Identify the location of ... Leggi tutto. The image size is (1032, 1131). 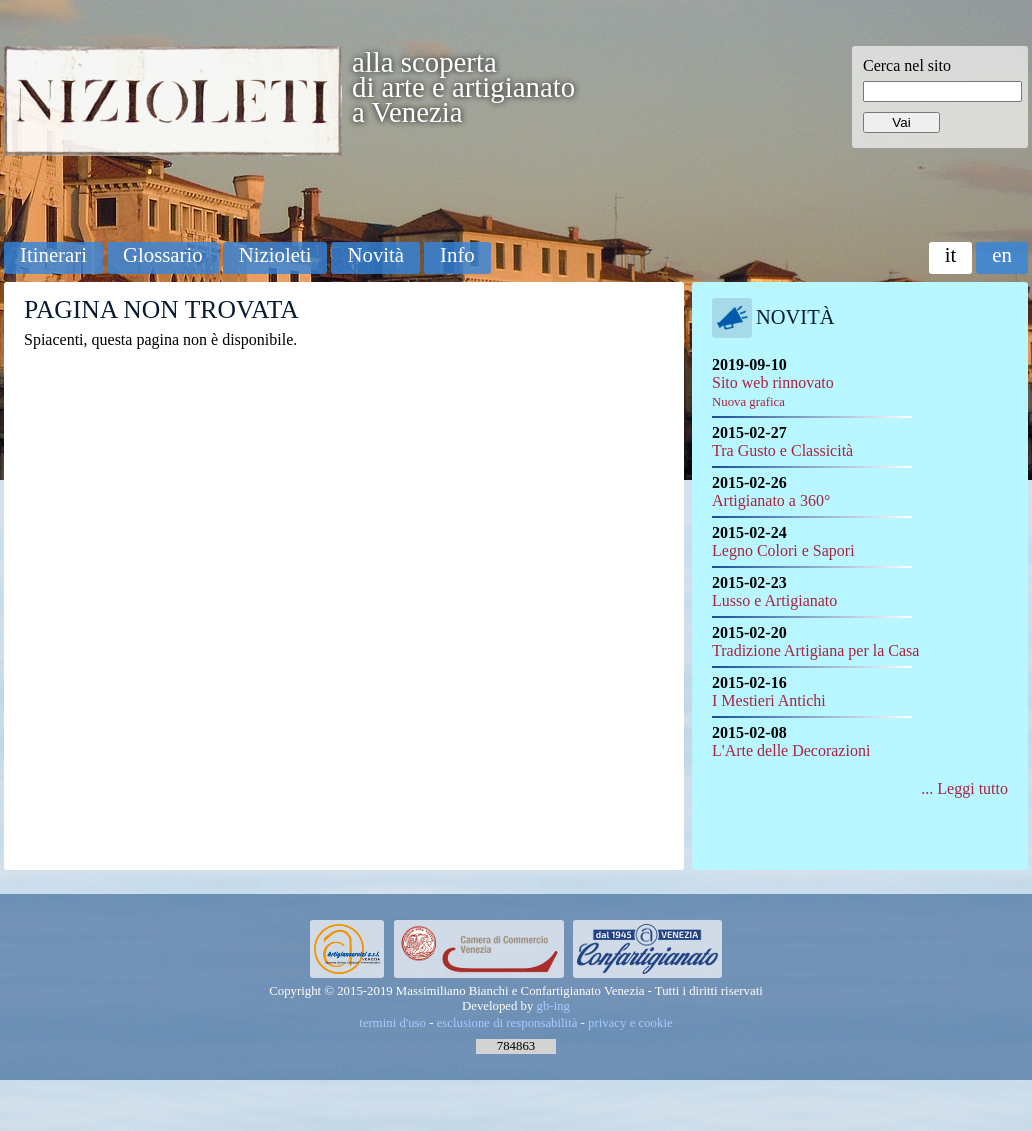
(964, 788).